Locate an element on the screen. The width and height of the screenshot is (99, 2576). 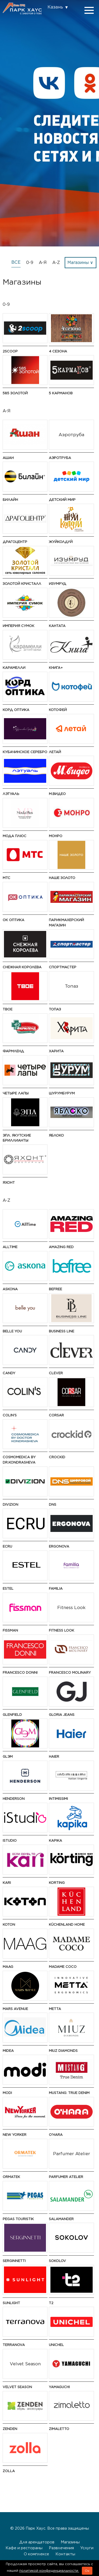
Аэротруба is located at coordinates (60, 458).